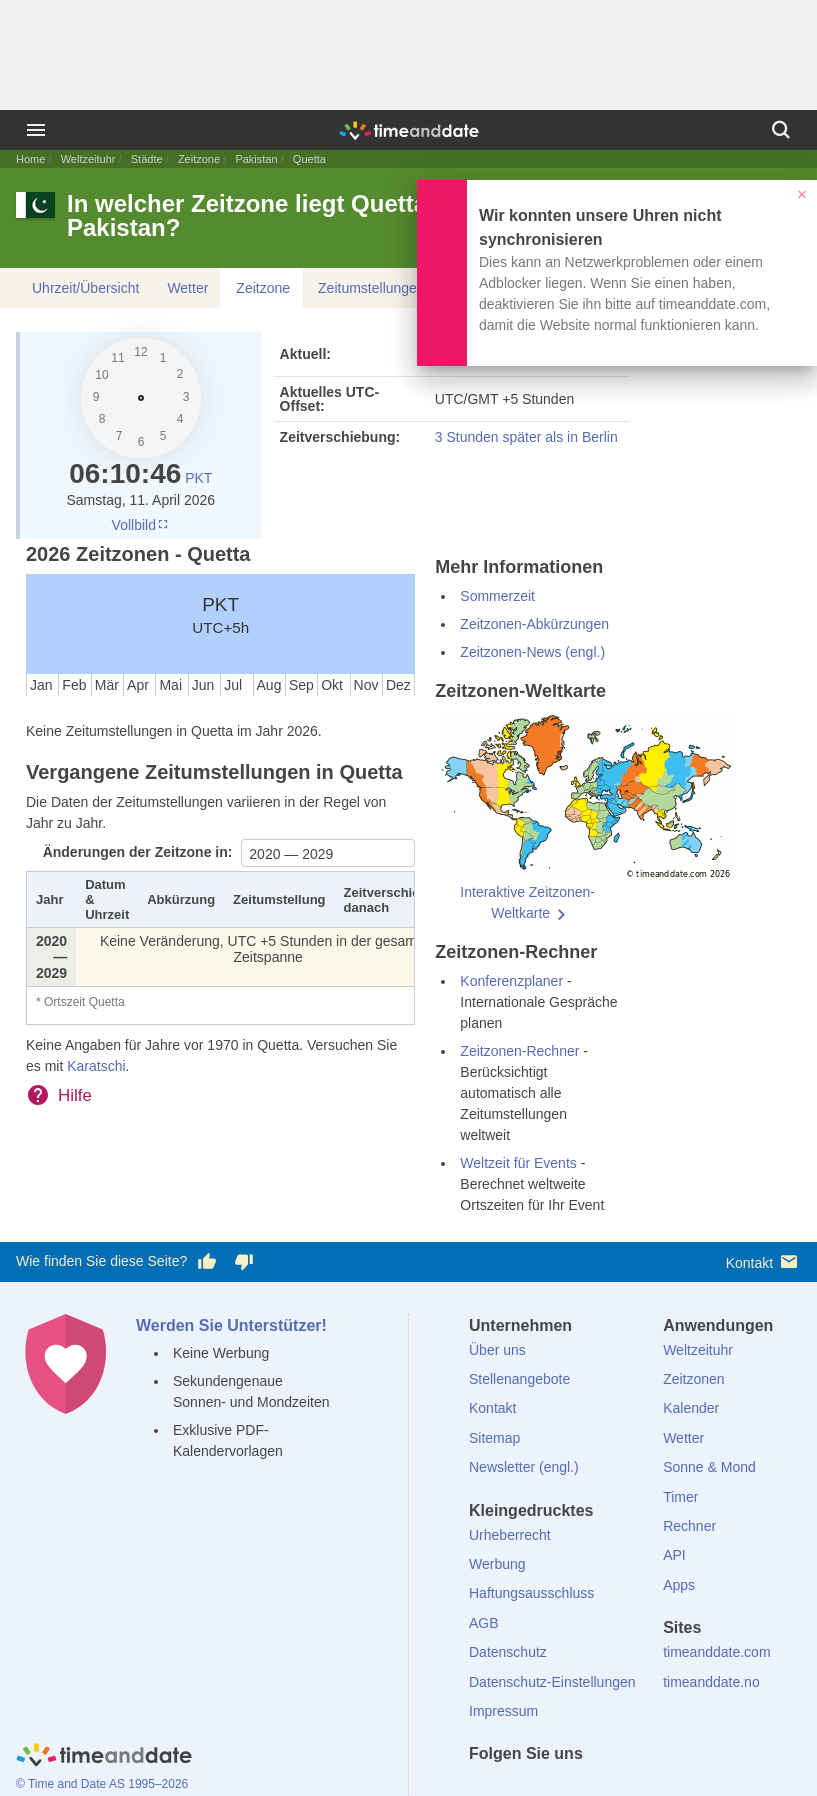 This screenshot has width=817, height=1796. I want to click on Karatschi, so click(96, 1066).